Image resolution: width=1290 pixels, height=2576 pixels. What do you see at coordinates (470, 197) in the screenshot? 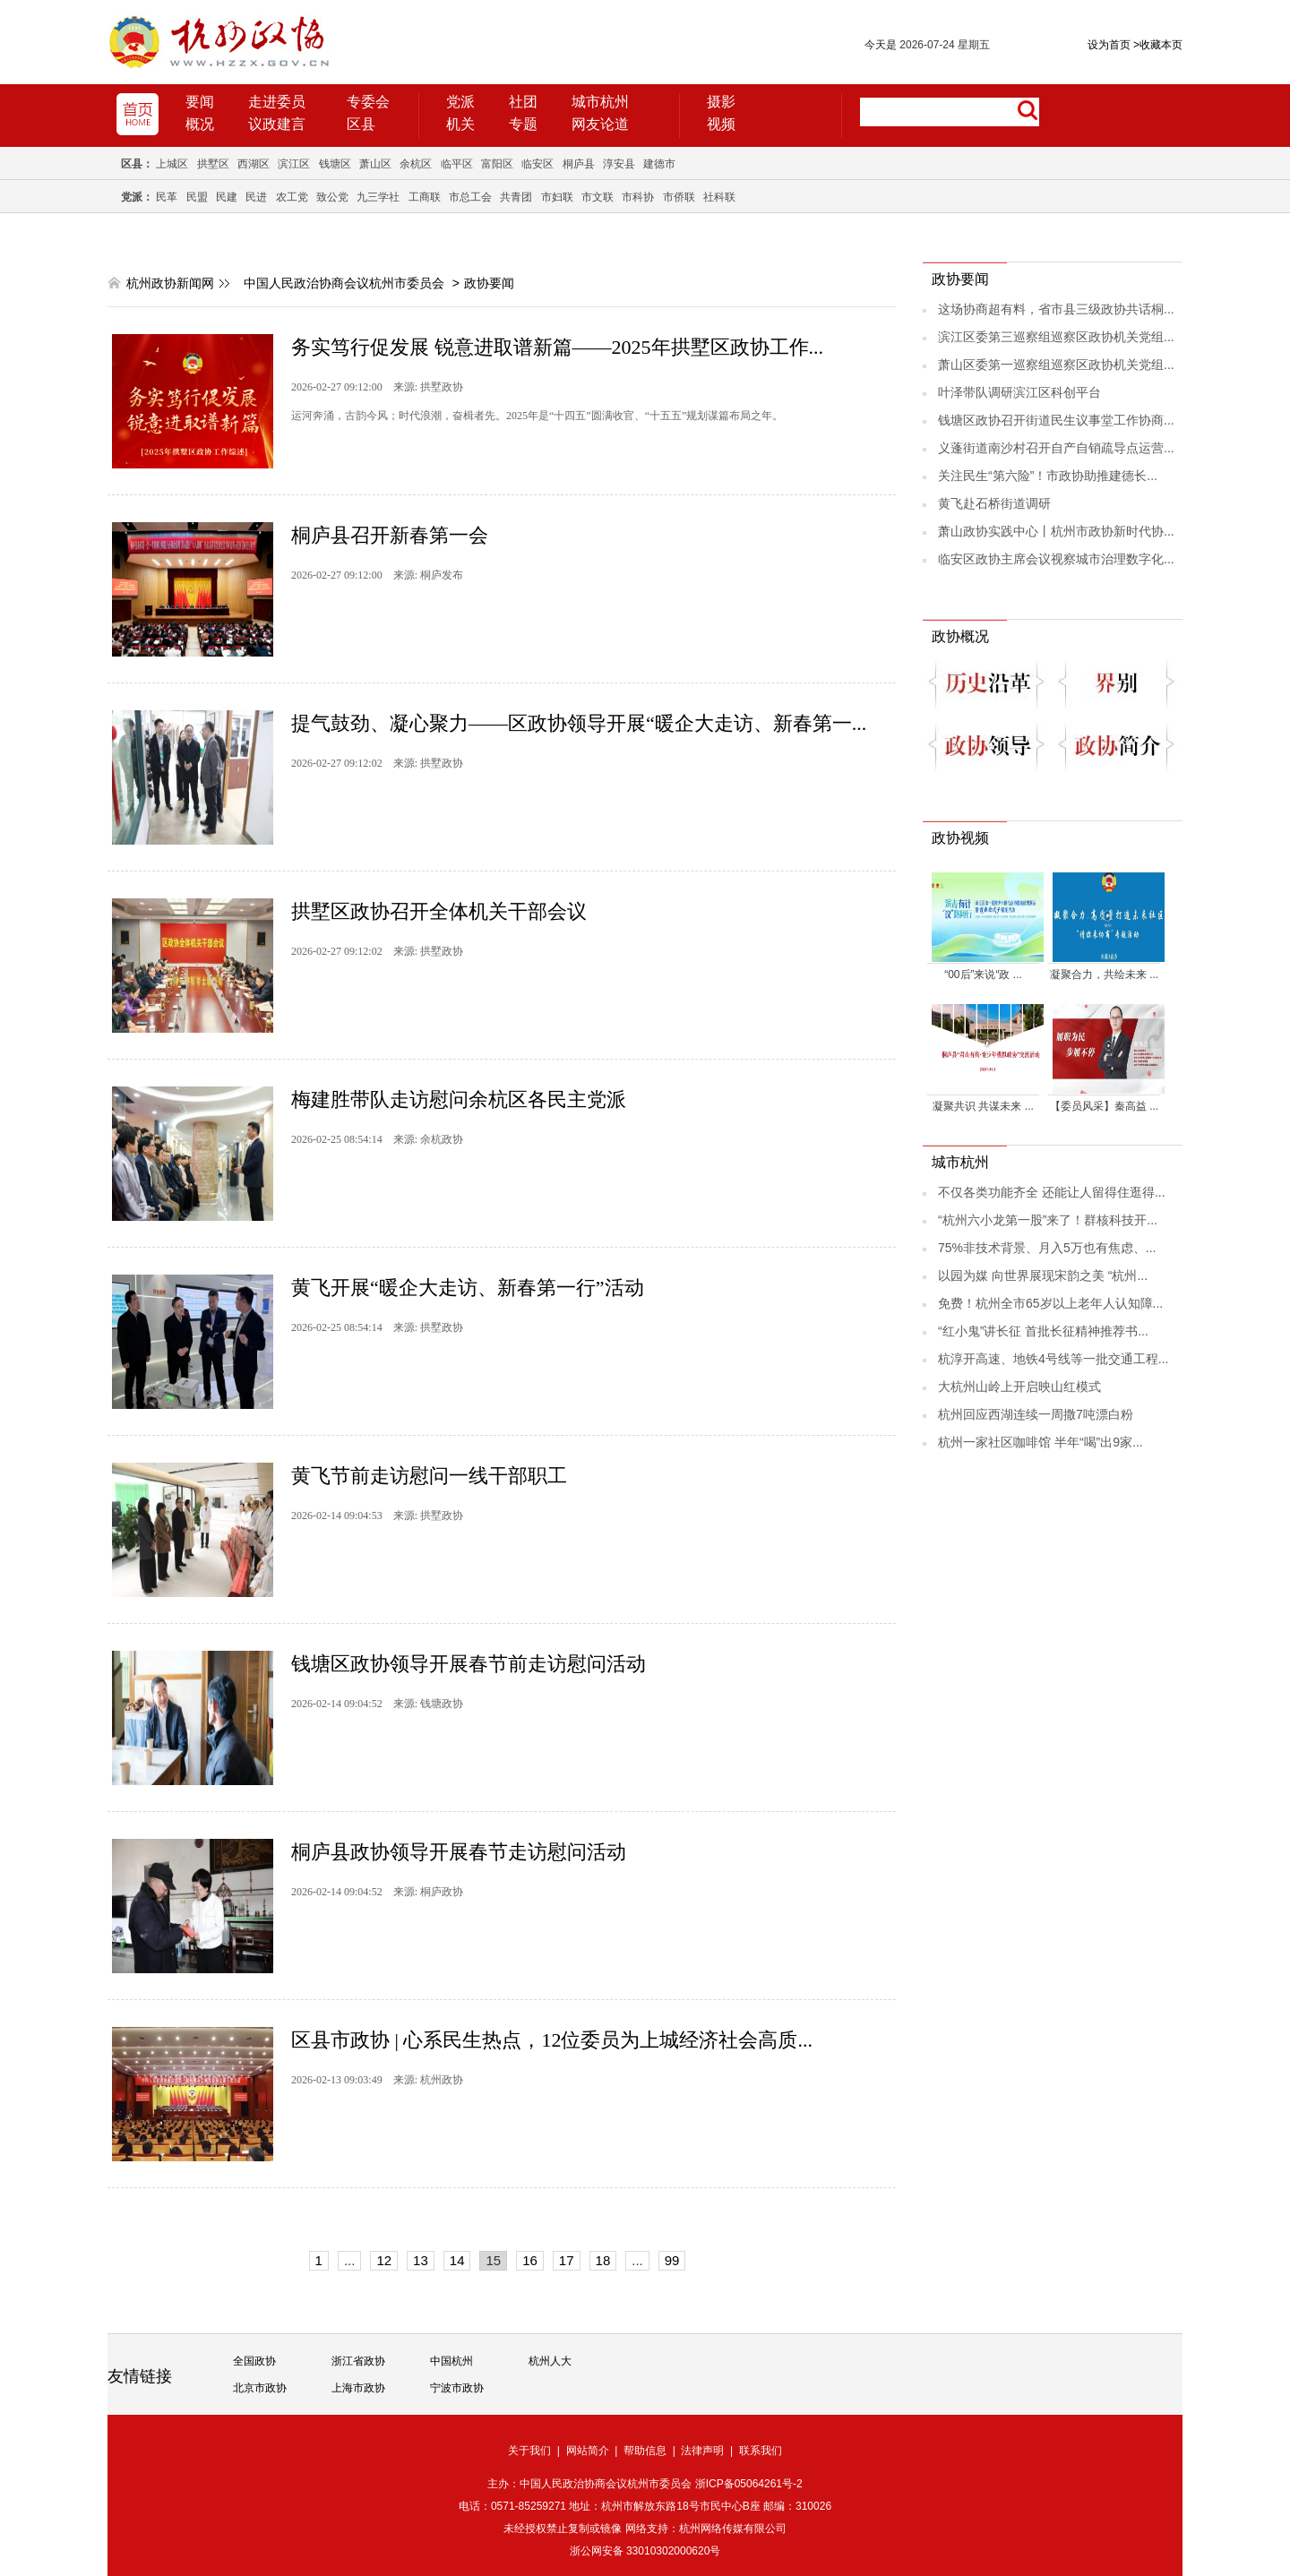
I see `市总工会` at bounding box center [470, 197].